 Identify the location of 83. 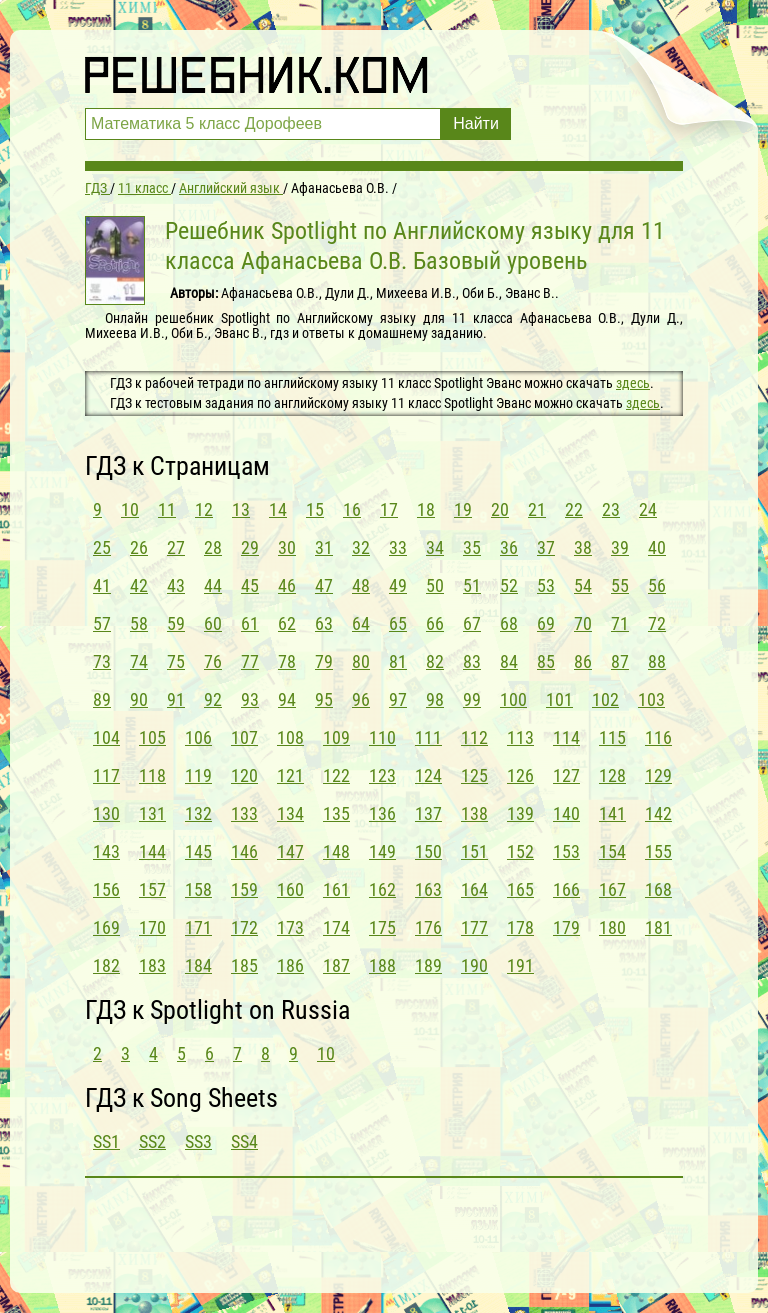
(472, 661).